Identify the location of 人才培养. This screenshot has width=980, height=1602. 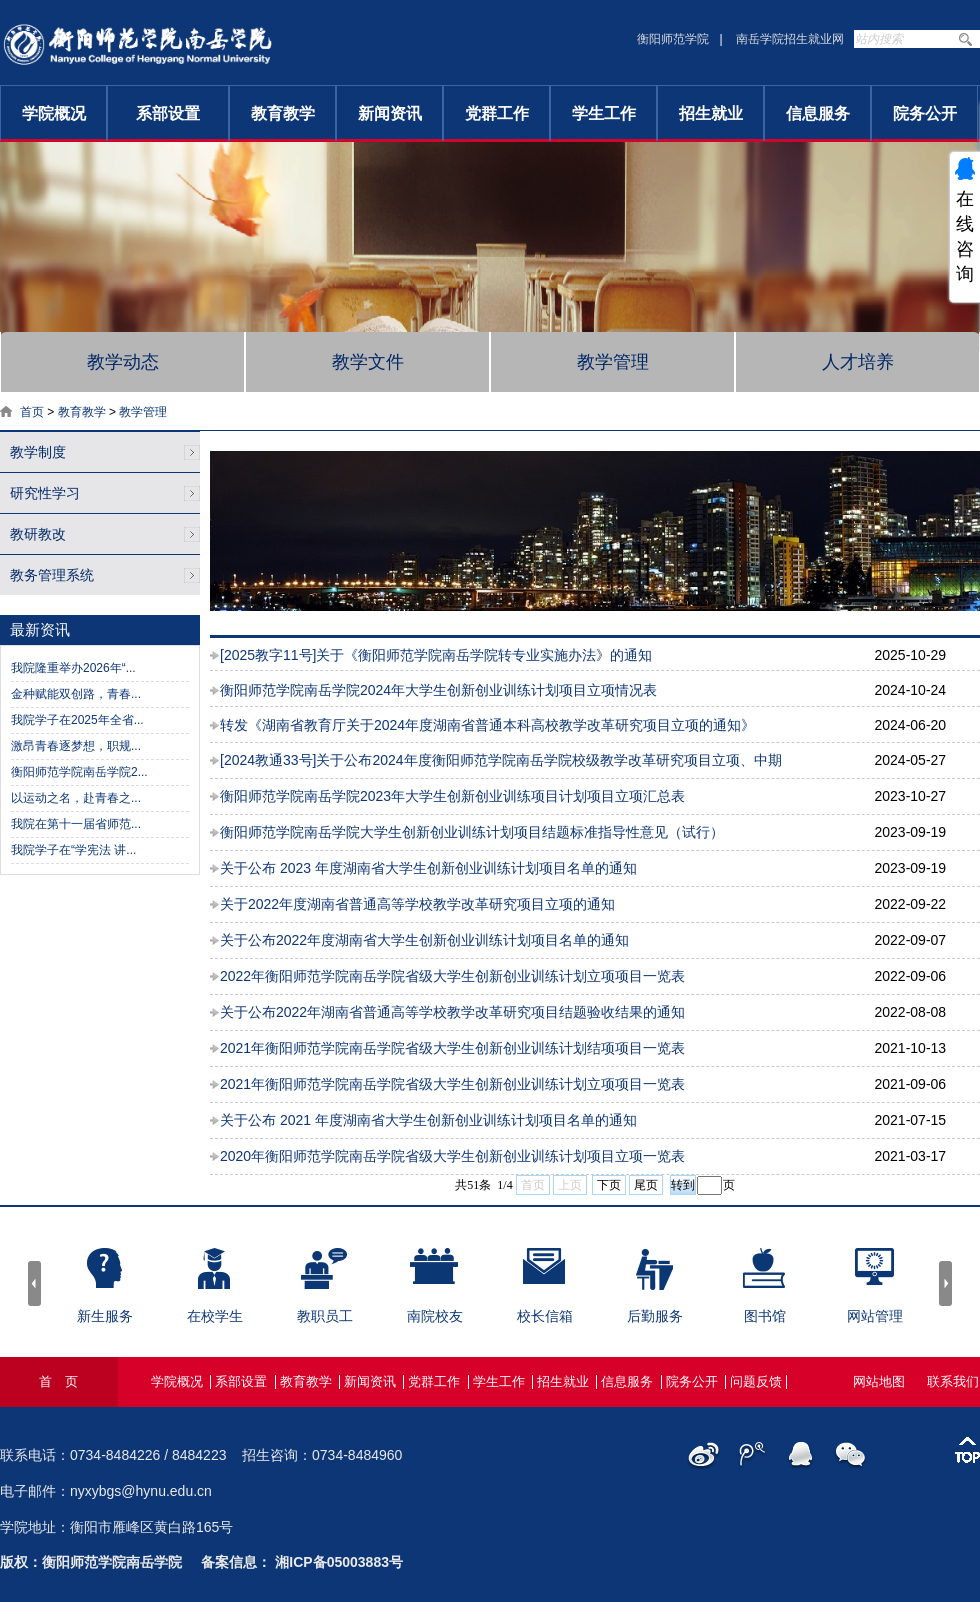
(858, 362).